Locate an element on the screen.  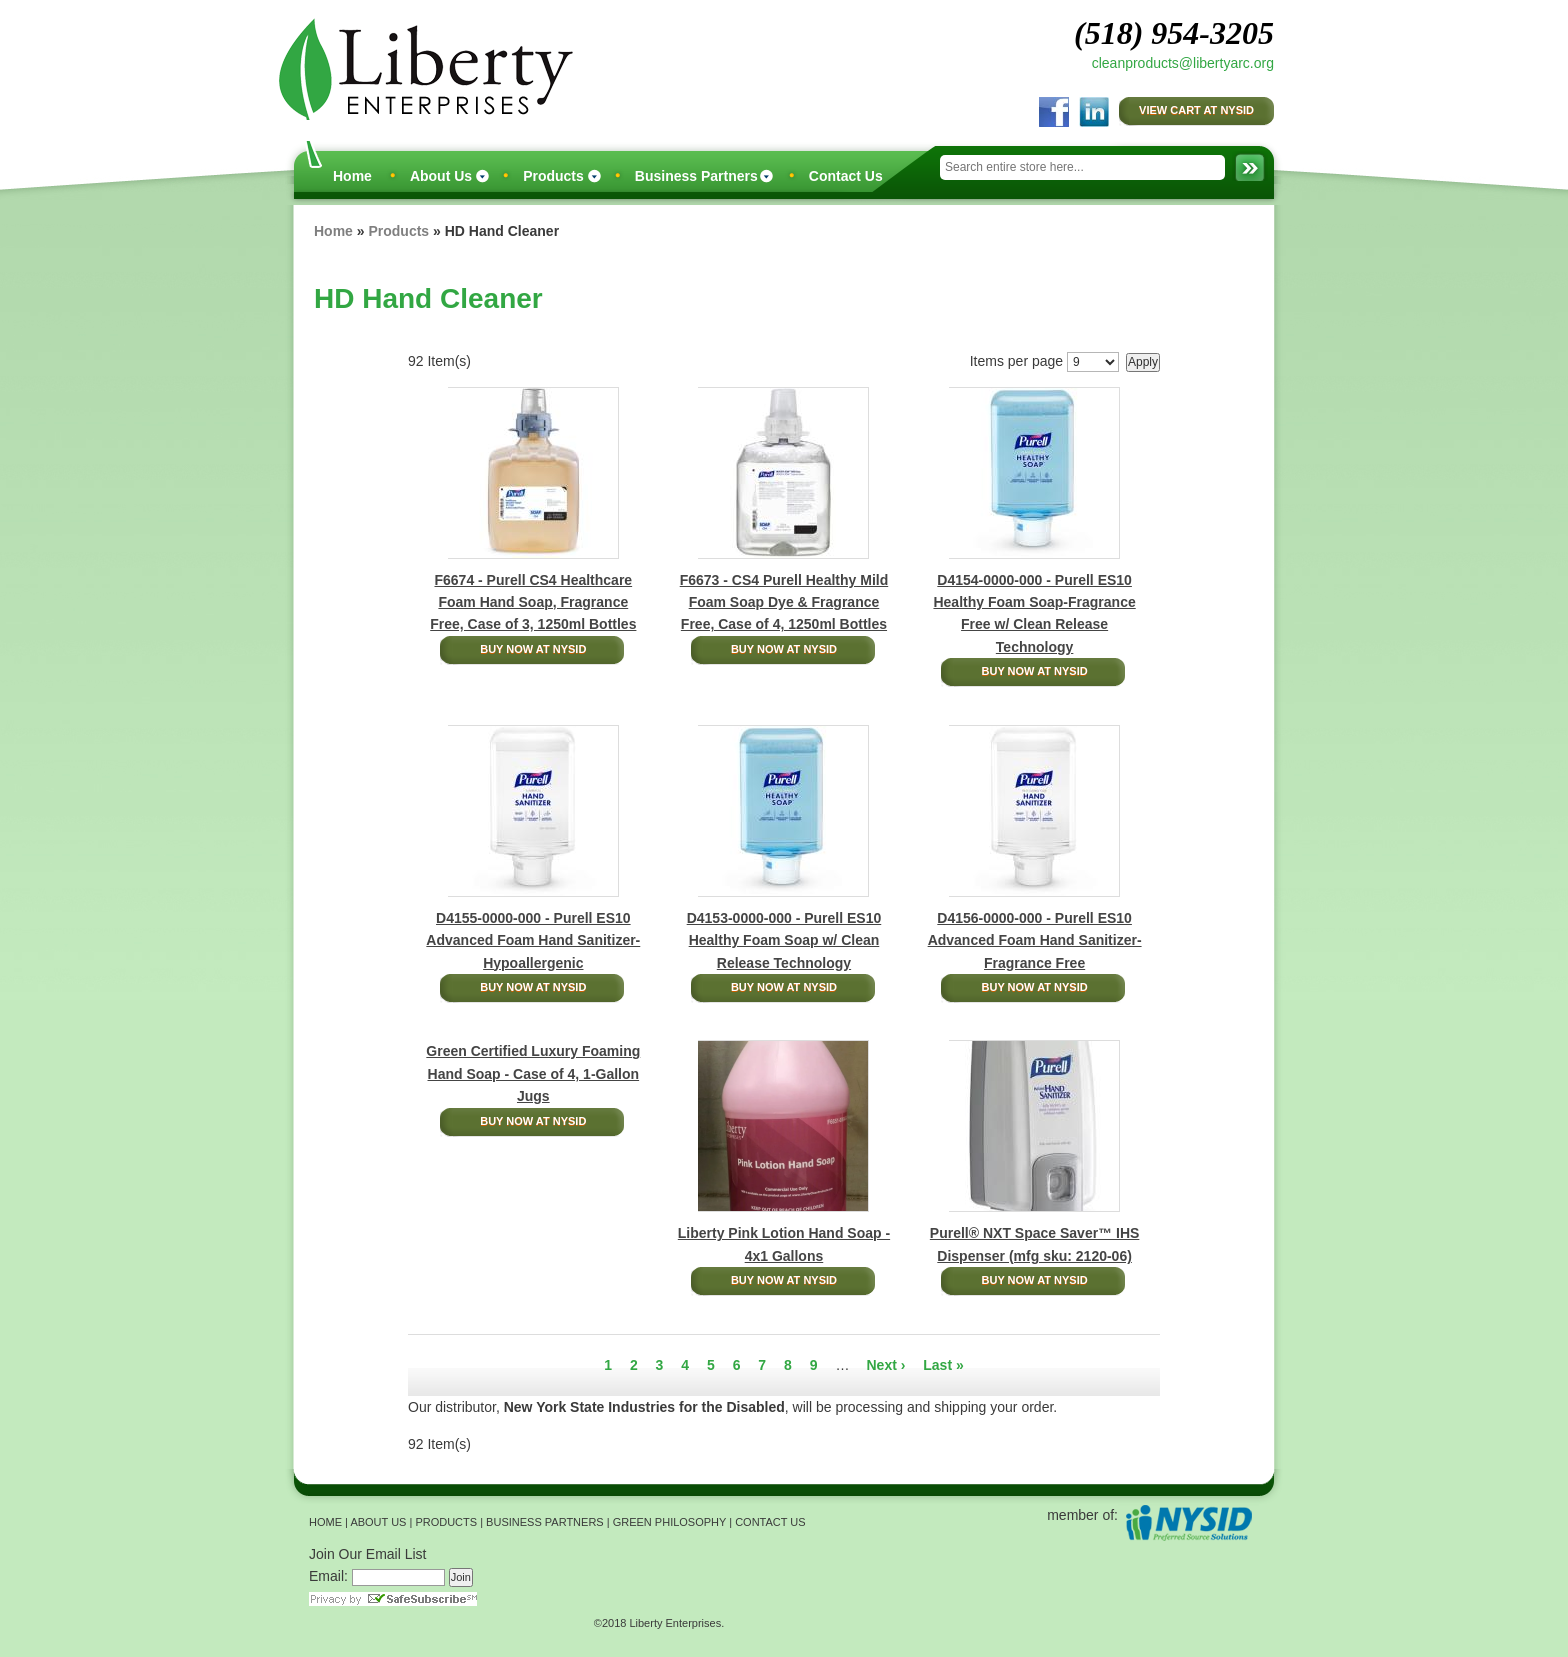
ABOUT US is located at coordinates (378, 1522).